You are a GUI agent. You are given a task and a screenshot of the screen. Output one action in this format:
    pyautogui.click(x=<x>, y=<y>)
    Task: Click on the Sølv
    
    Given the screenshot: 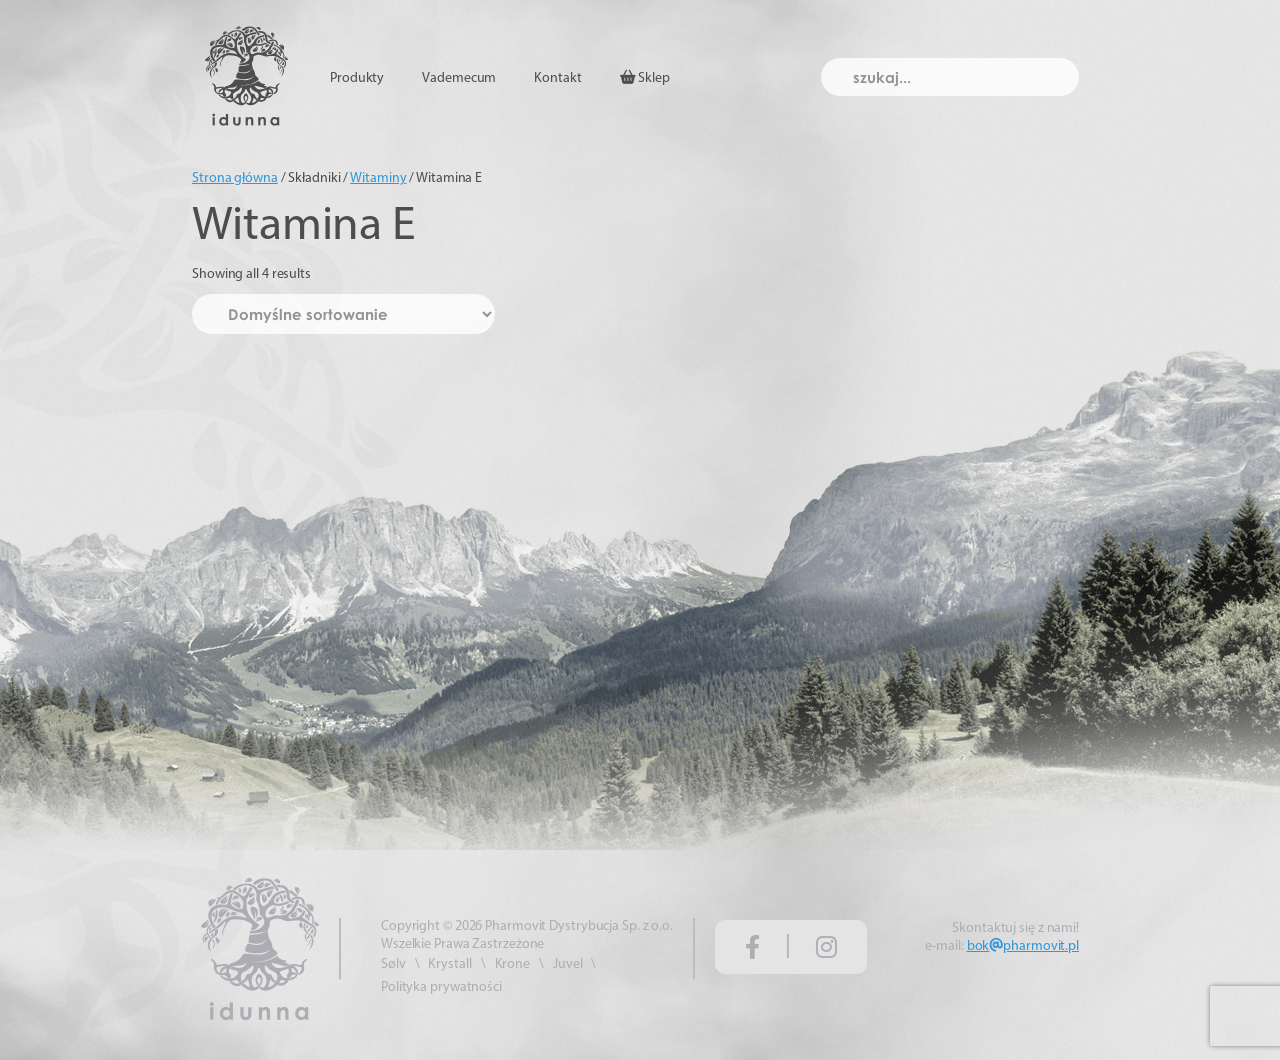 What is the action you would take?
    pyautogui.click(x=393, y=964)
    